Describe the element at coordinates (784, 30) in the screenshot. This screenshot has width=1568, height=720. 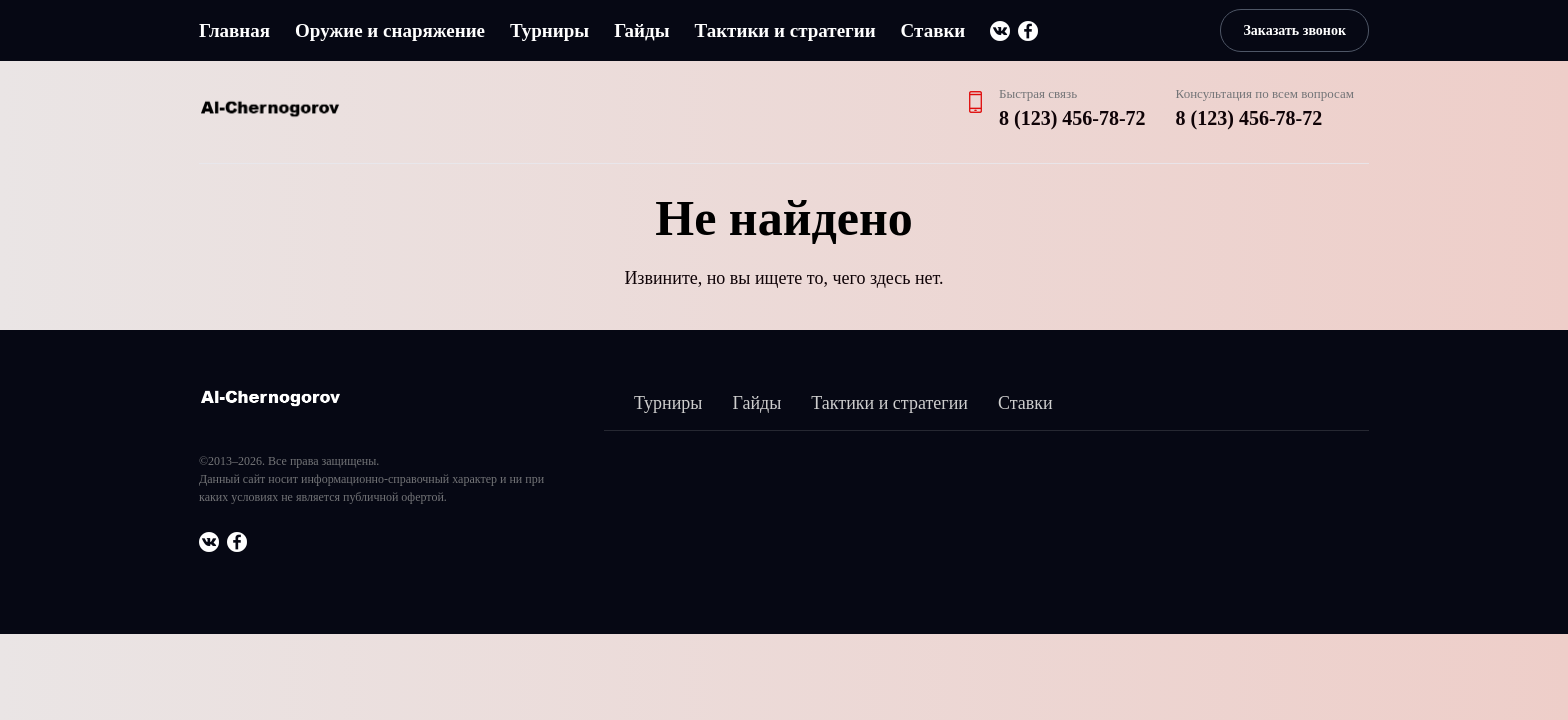
I see `Тактики и стратегии` at that location.